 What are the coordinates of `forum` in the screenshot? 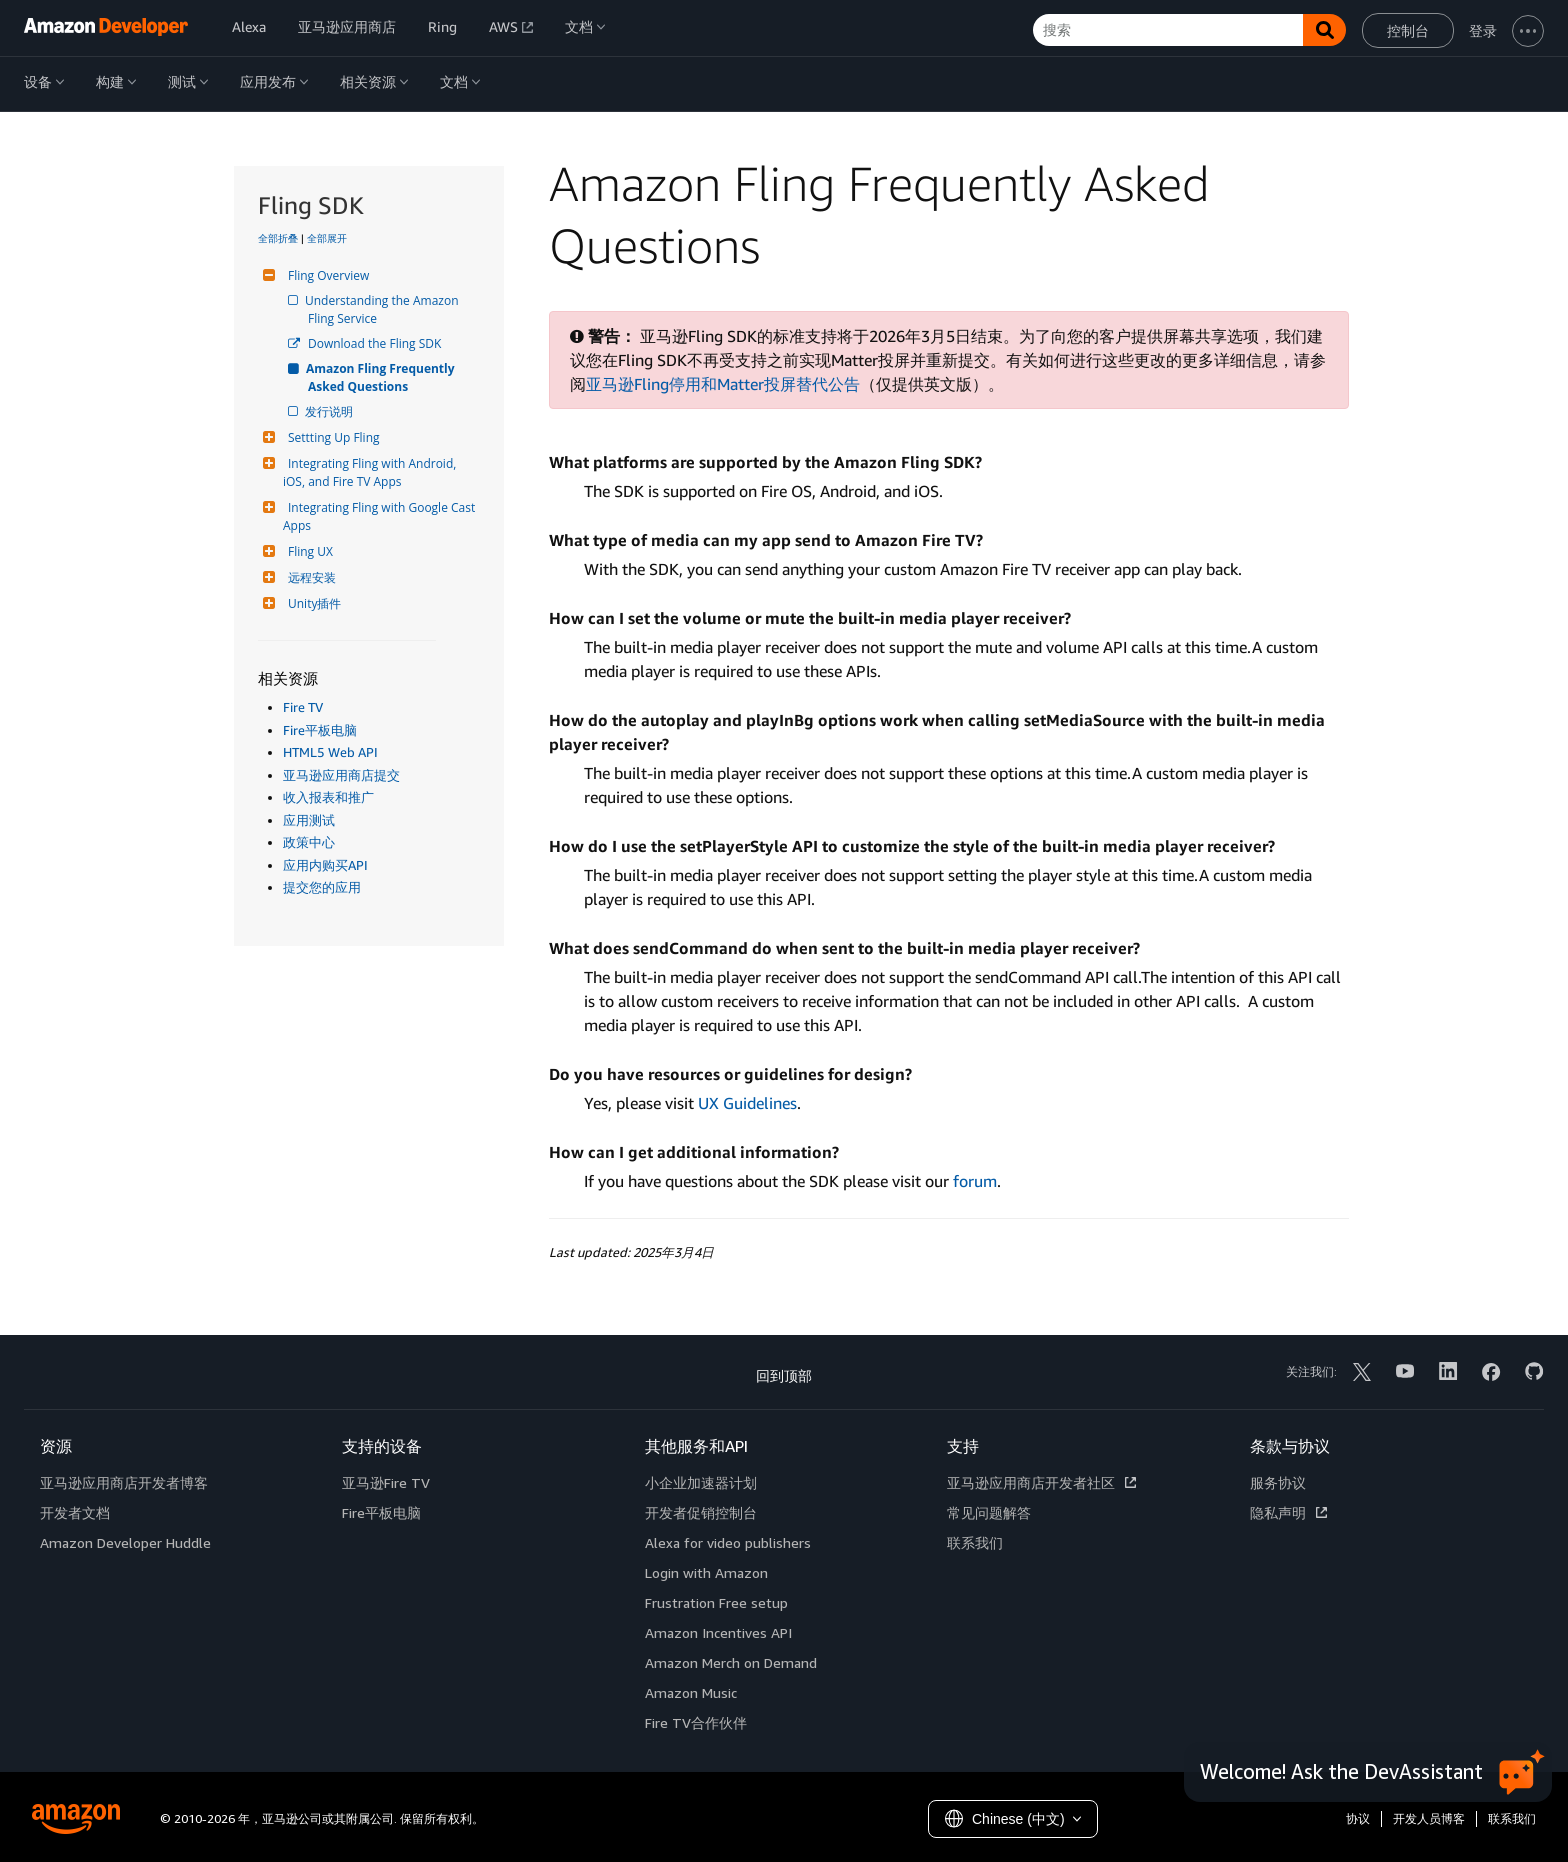 It's located at (975, 1181).